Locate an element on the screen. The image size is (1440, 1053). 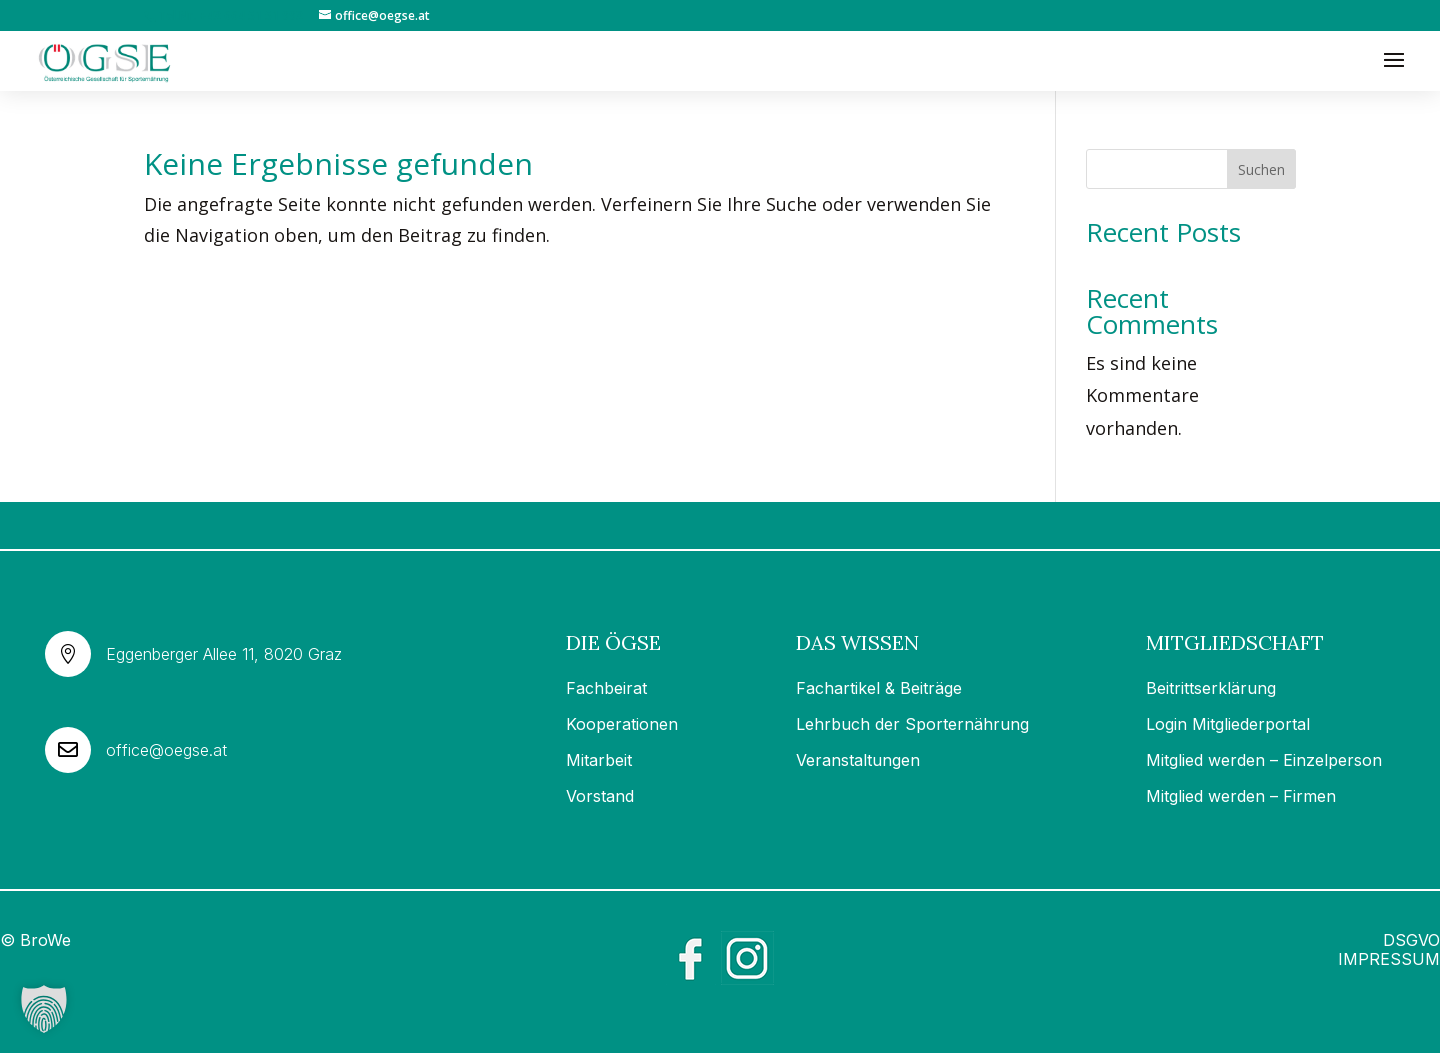
Kooperationen is located at coordinates (622, 724).